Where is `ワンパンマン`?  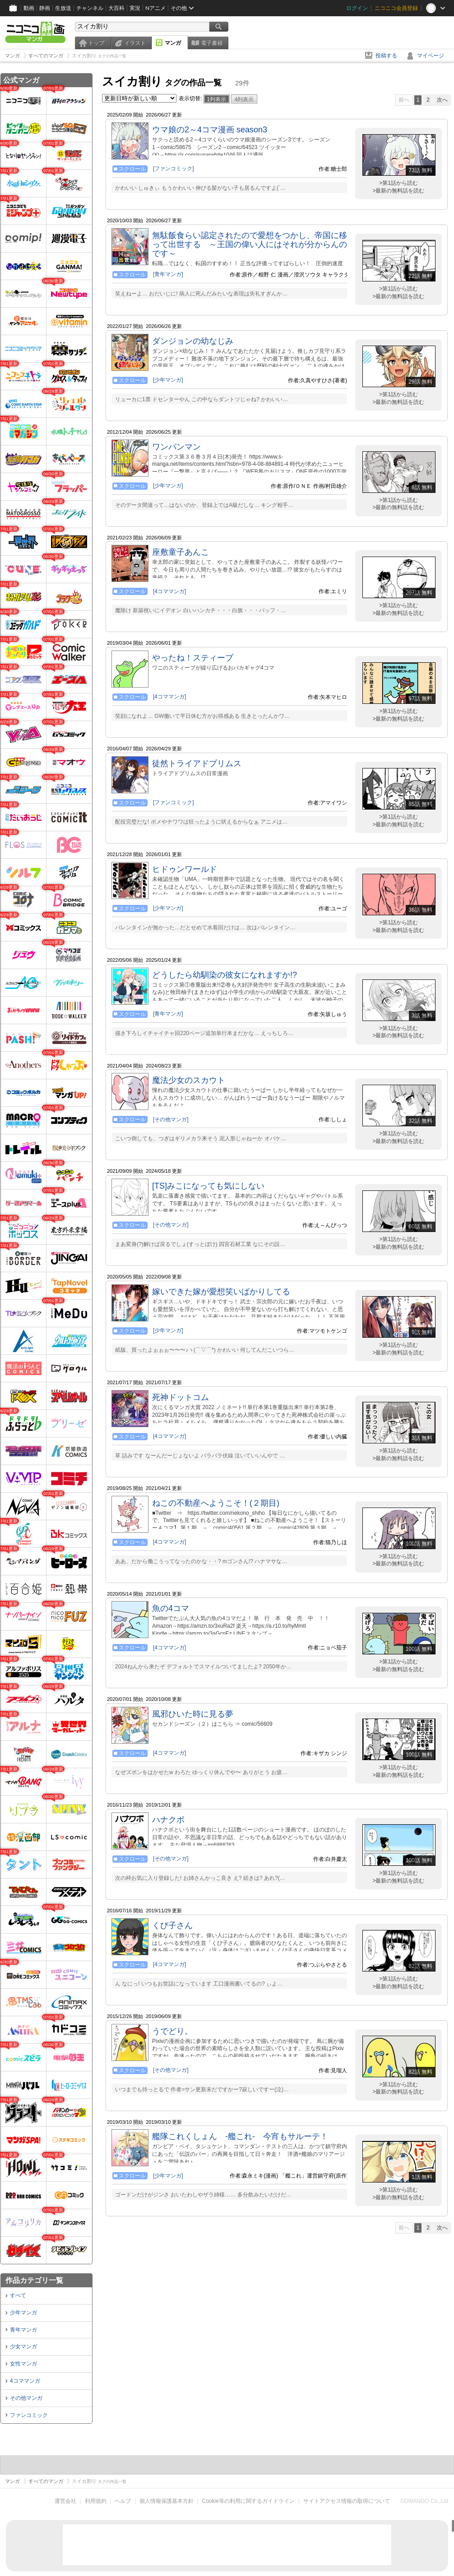 ワンパンマン is located at coordinates (176, 446).